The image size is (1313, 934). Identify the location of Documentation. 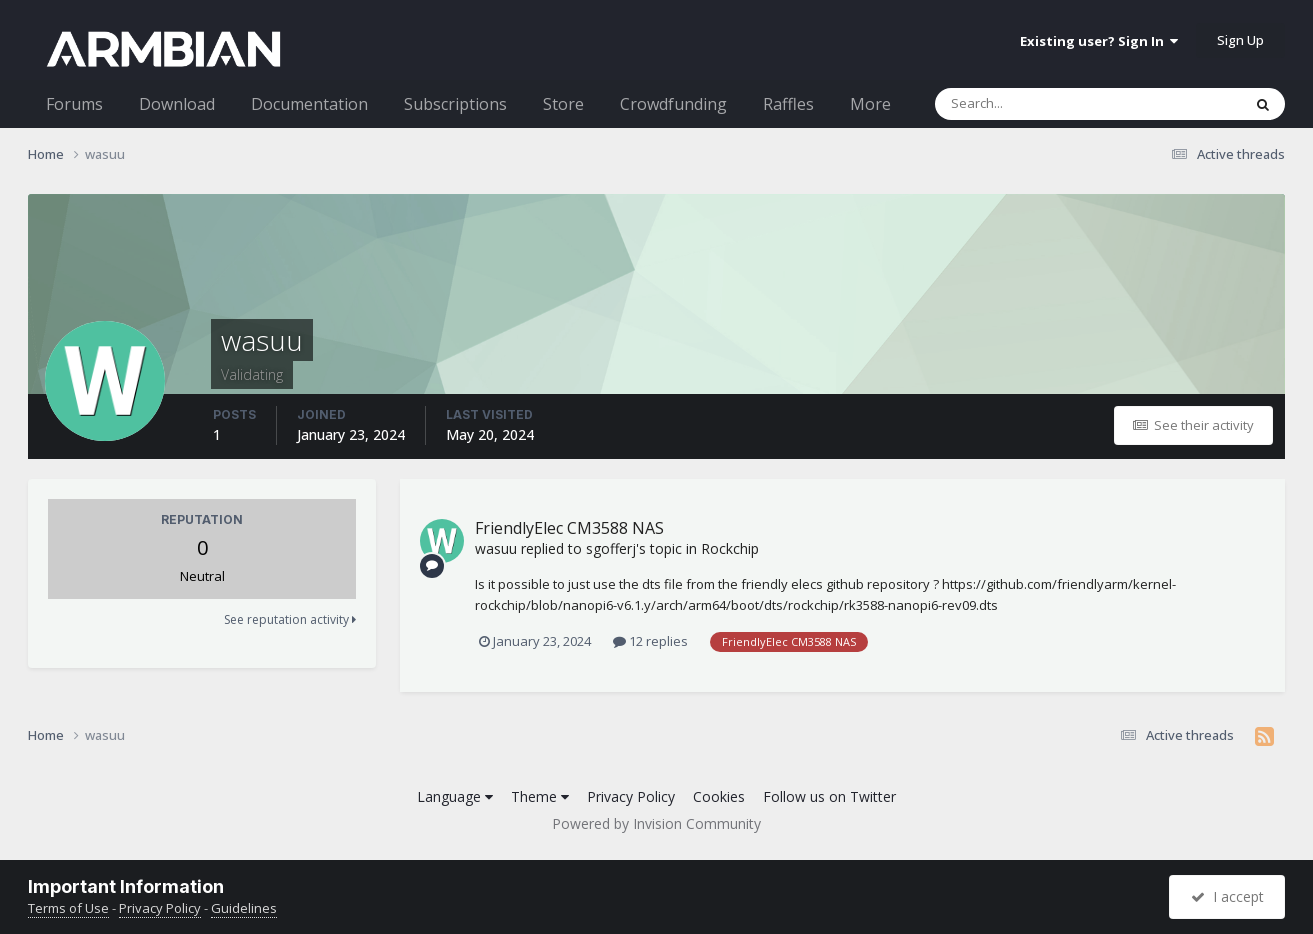
(309, 104).